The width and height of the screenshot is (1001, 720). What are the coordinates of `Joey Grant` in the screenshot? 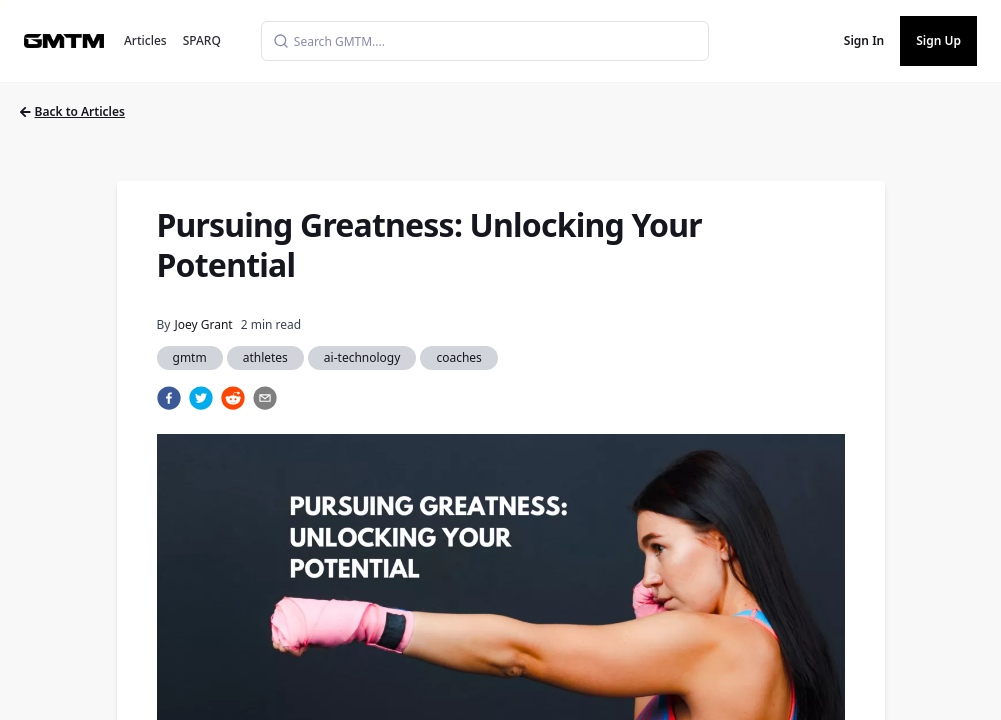 It's located at (203, 324).